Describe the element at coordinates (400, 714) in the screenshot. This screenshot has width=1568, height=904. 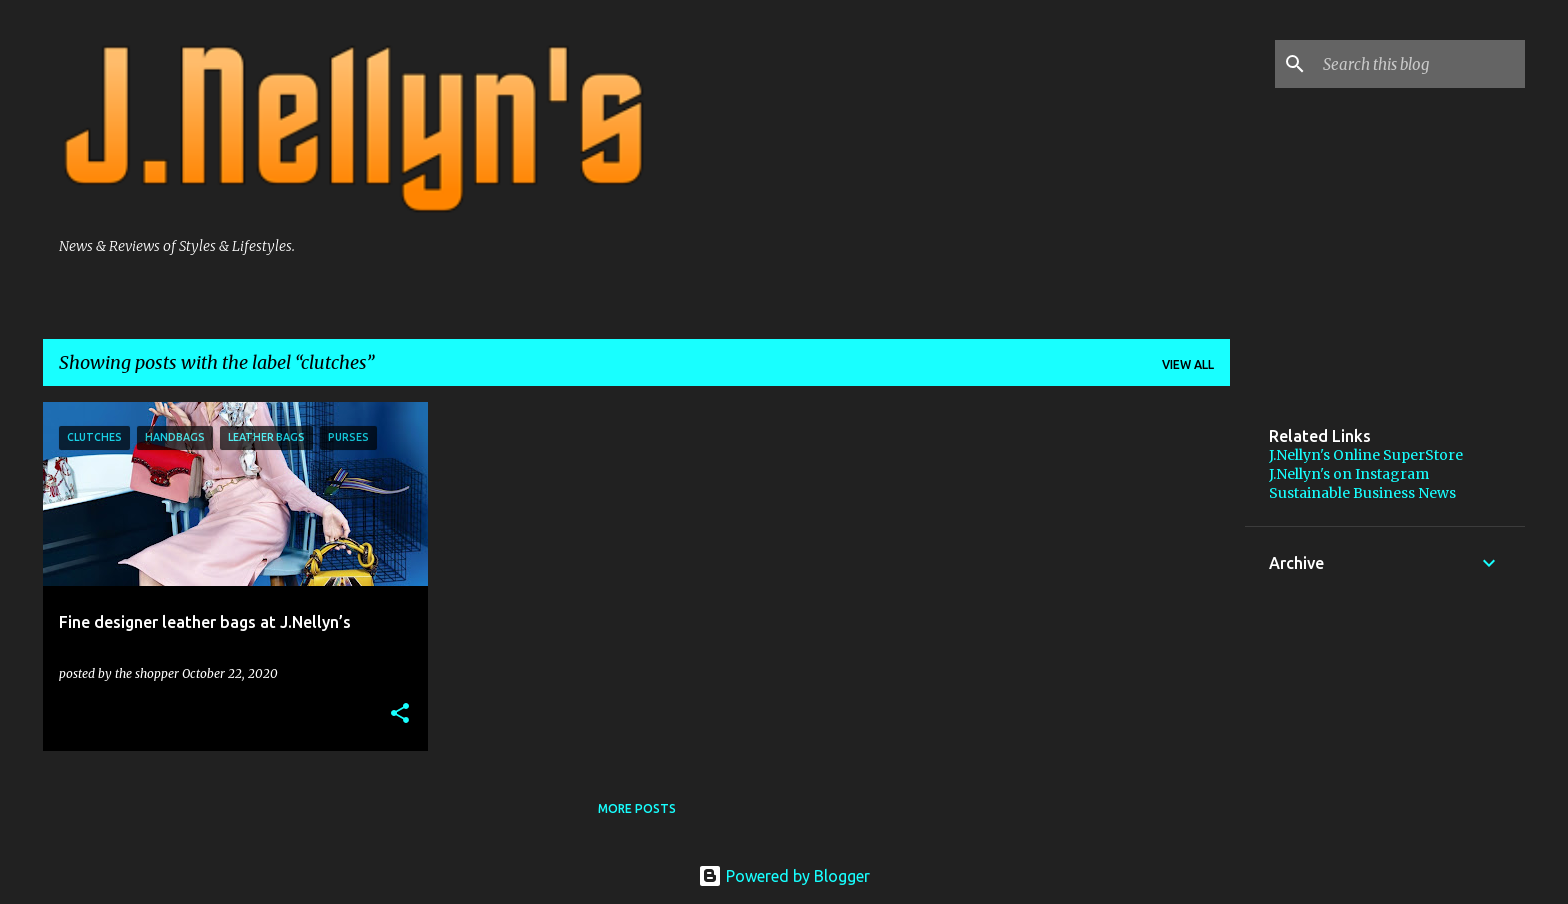
I see `[button]` at that location.